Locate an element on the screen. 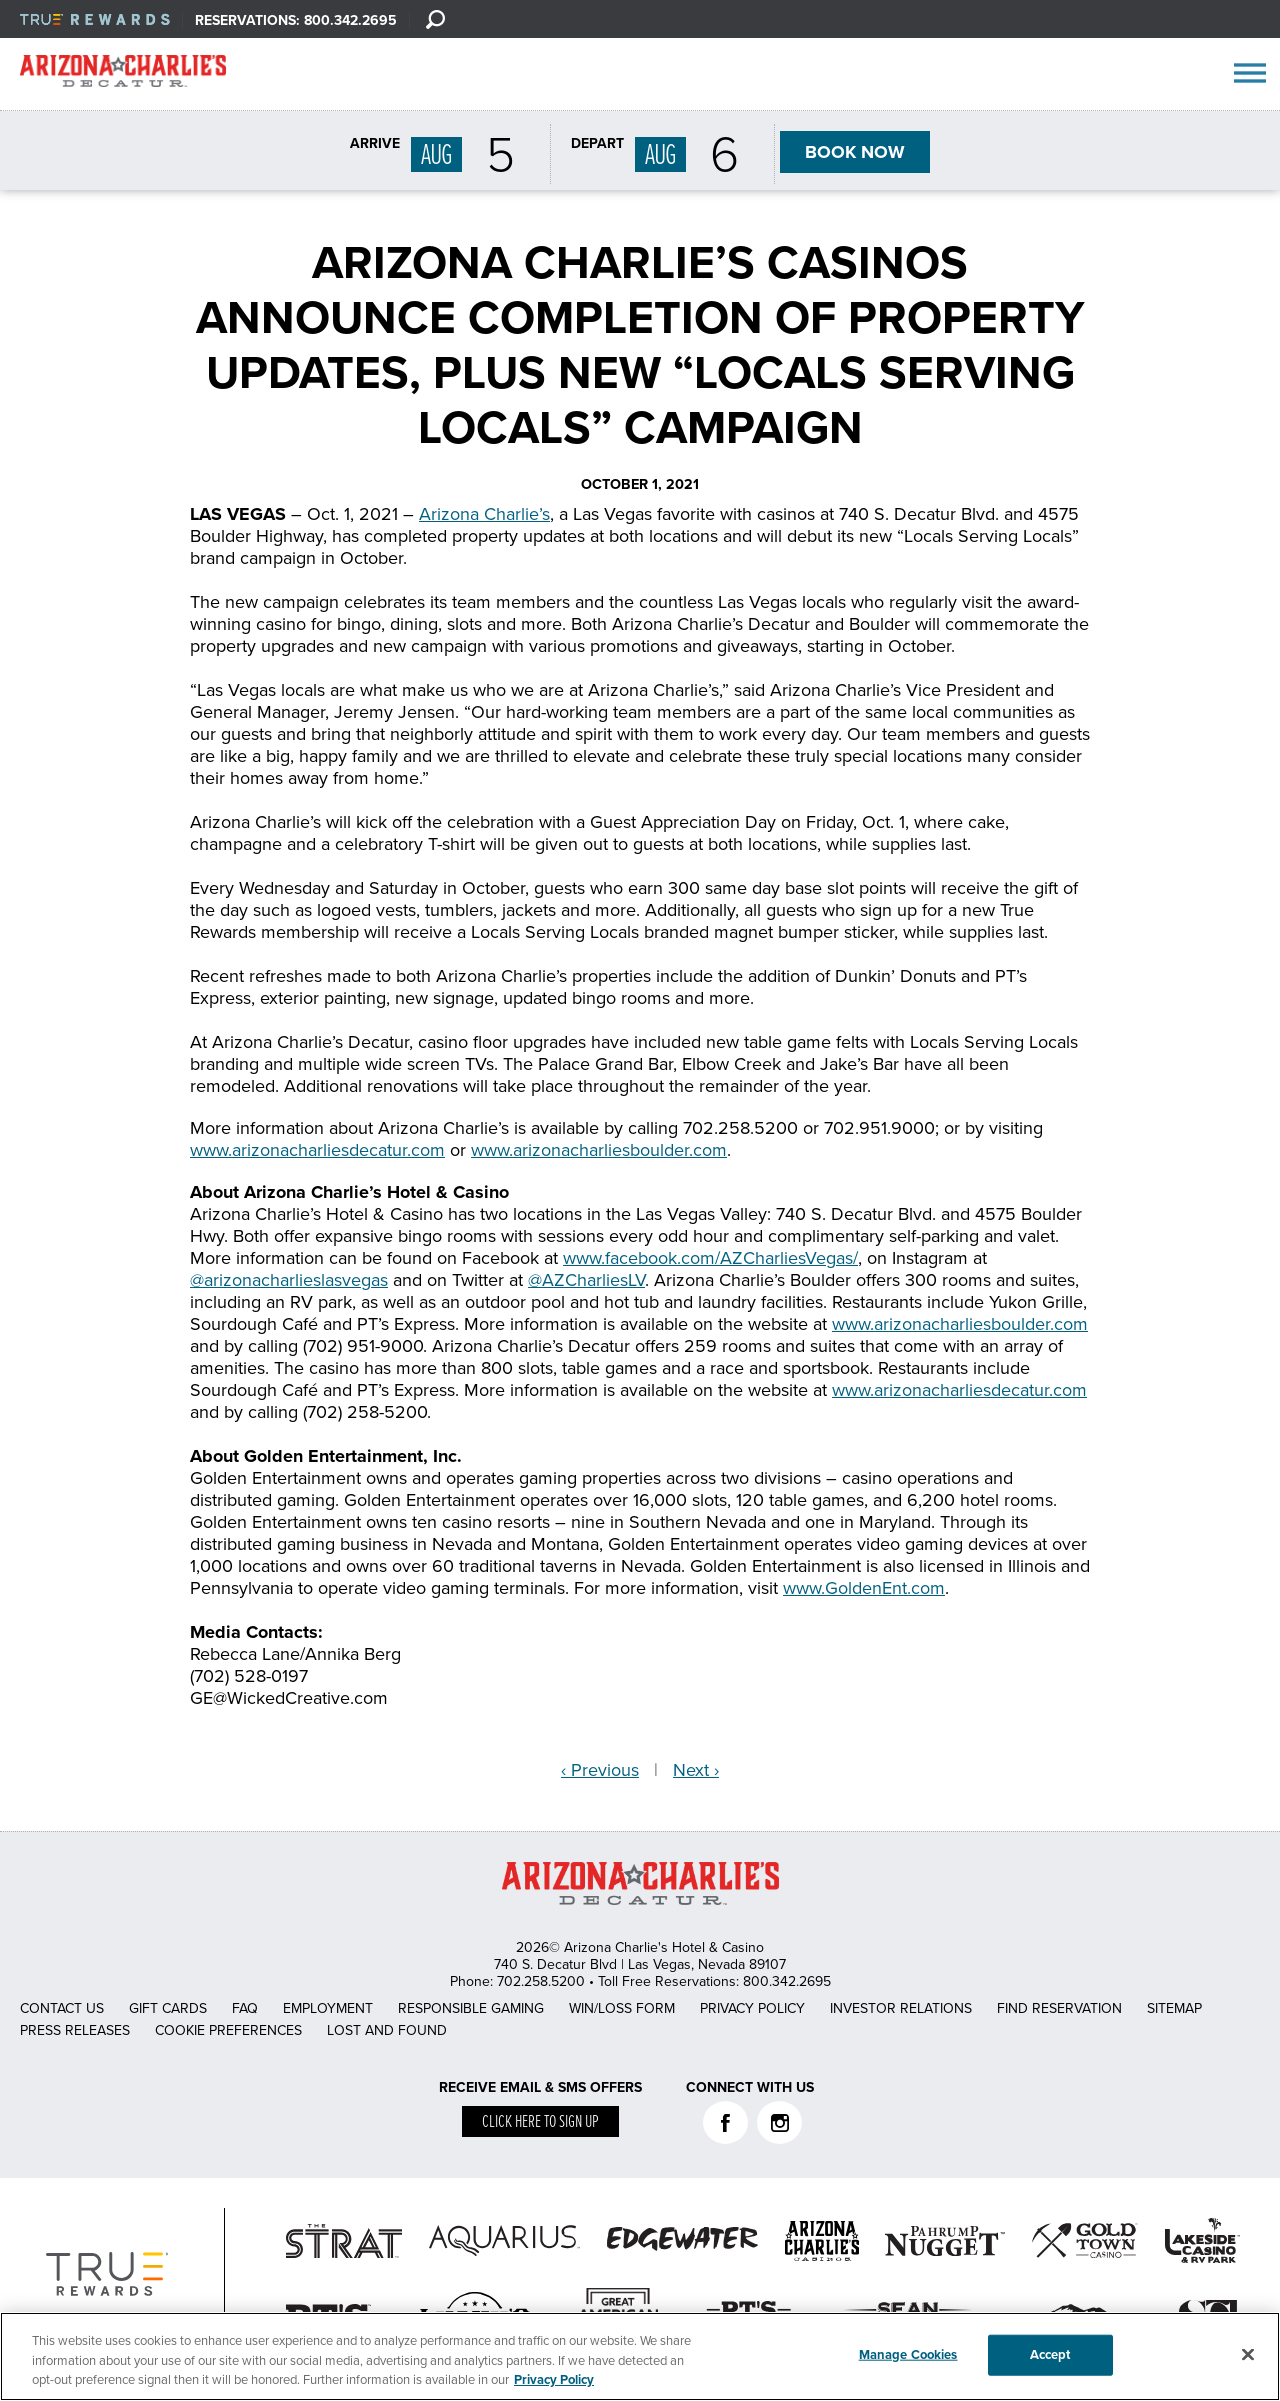 This screenshot has width=1280, height=2401. FAQ is located at coordinates (245, 2008).